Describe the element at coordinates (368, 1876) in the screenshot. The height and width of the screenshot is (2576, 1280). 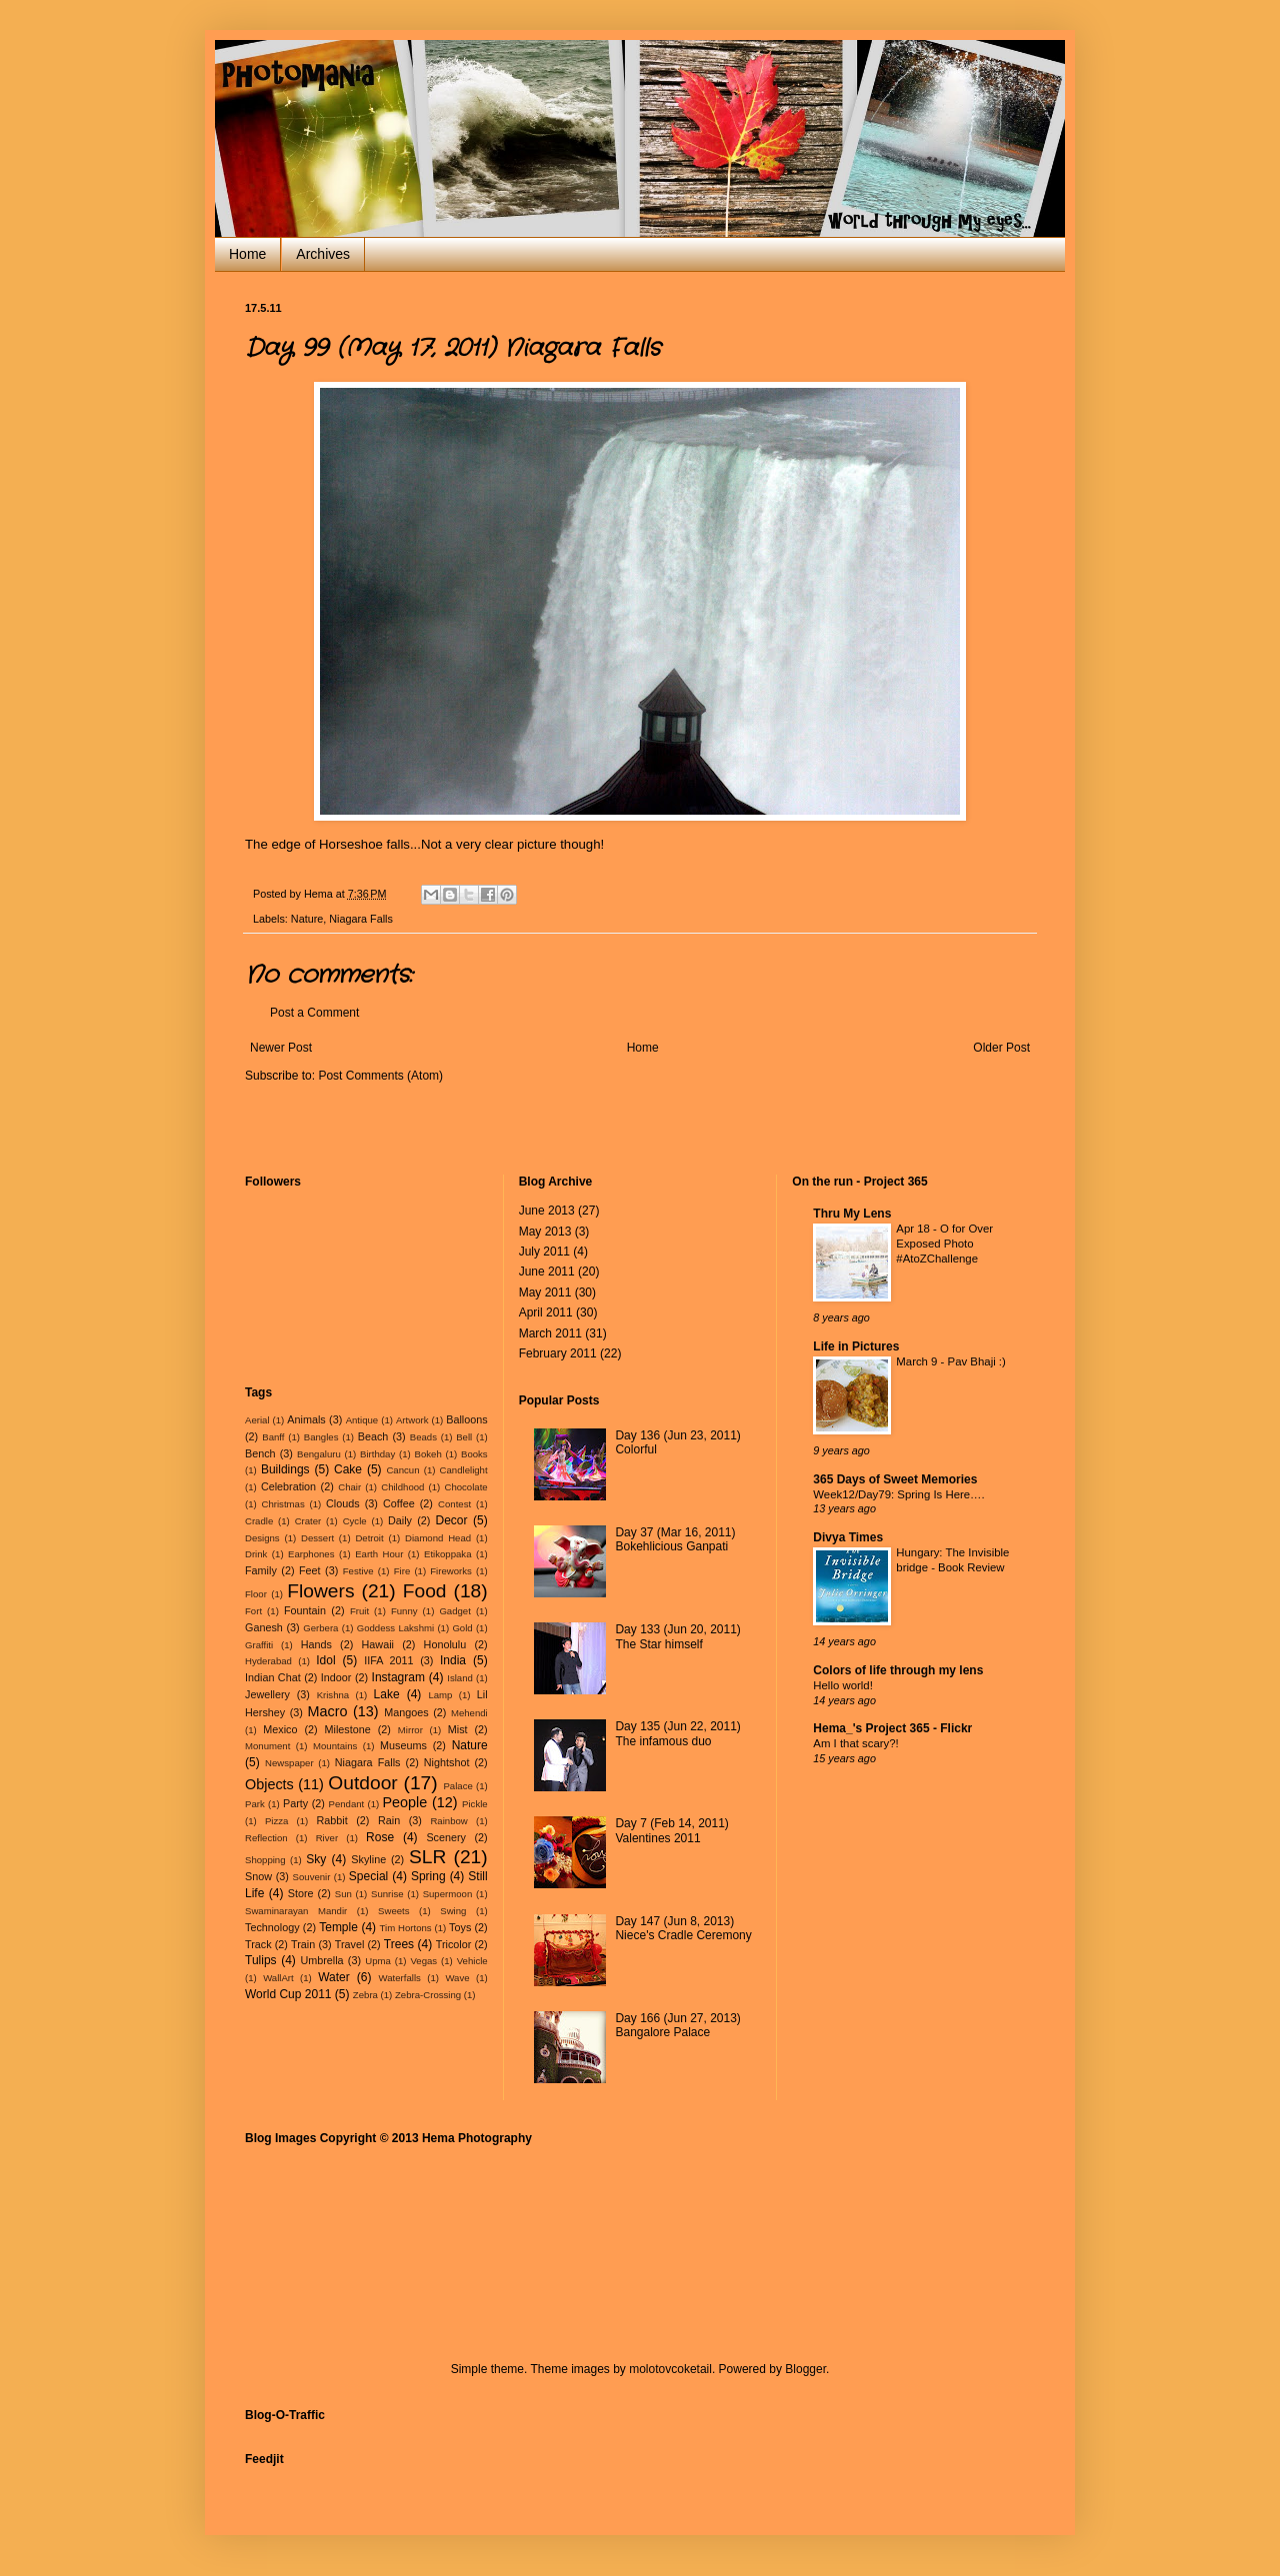
I see `Special` at that location.